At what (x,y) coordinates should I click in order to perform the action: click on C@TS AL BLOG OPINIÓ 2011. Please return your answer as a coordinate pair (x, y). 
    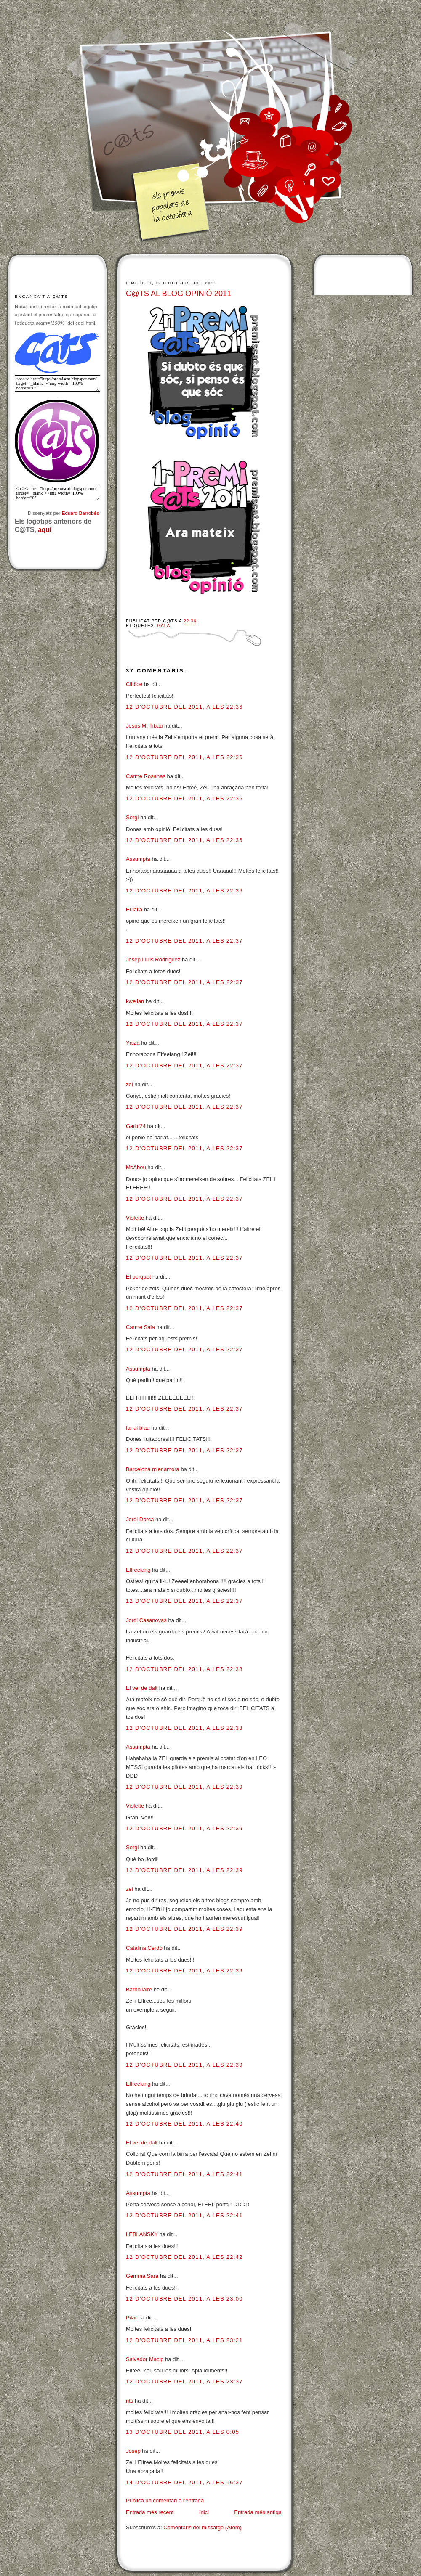
    Looking at the image, I should click on (178, 293).